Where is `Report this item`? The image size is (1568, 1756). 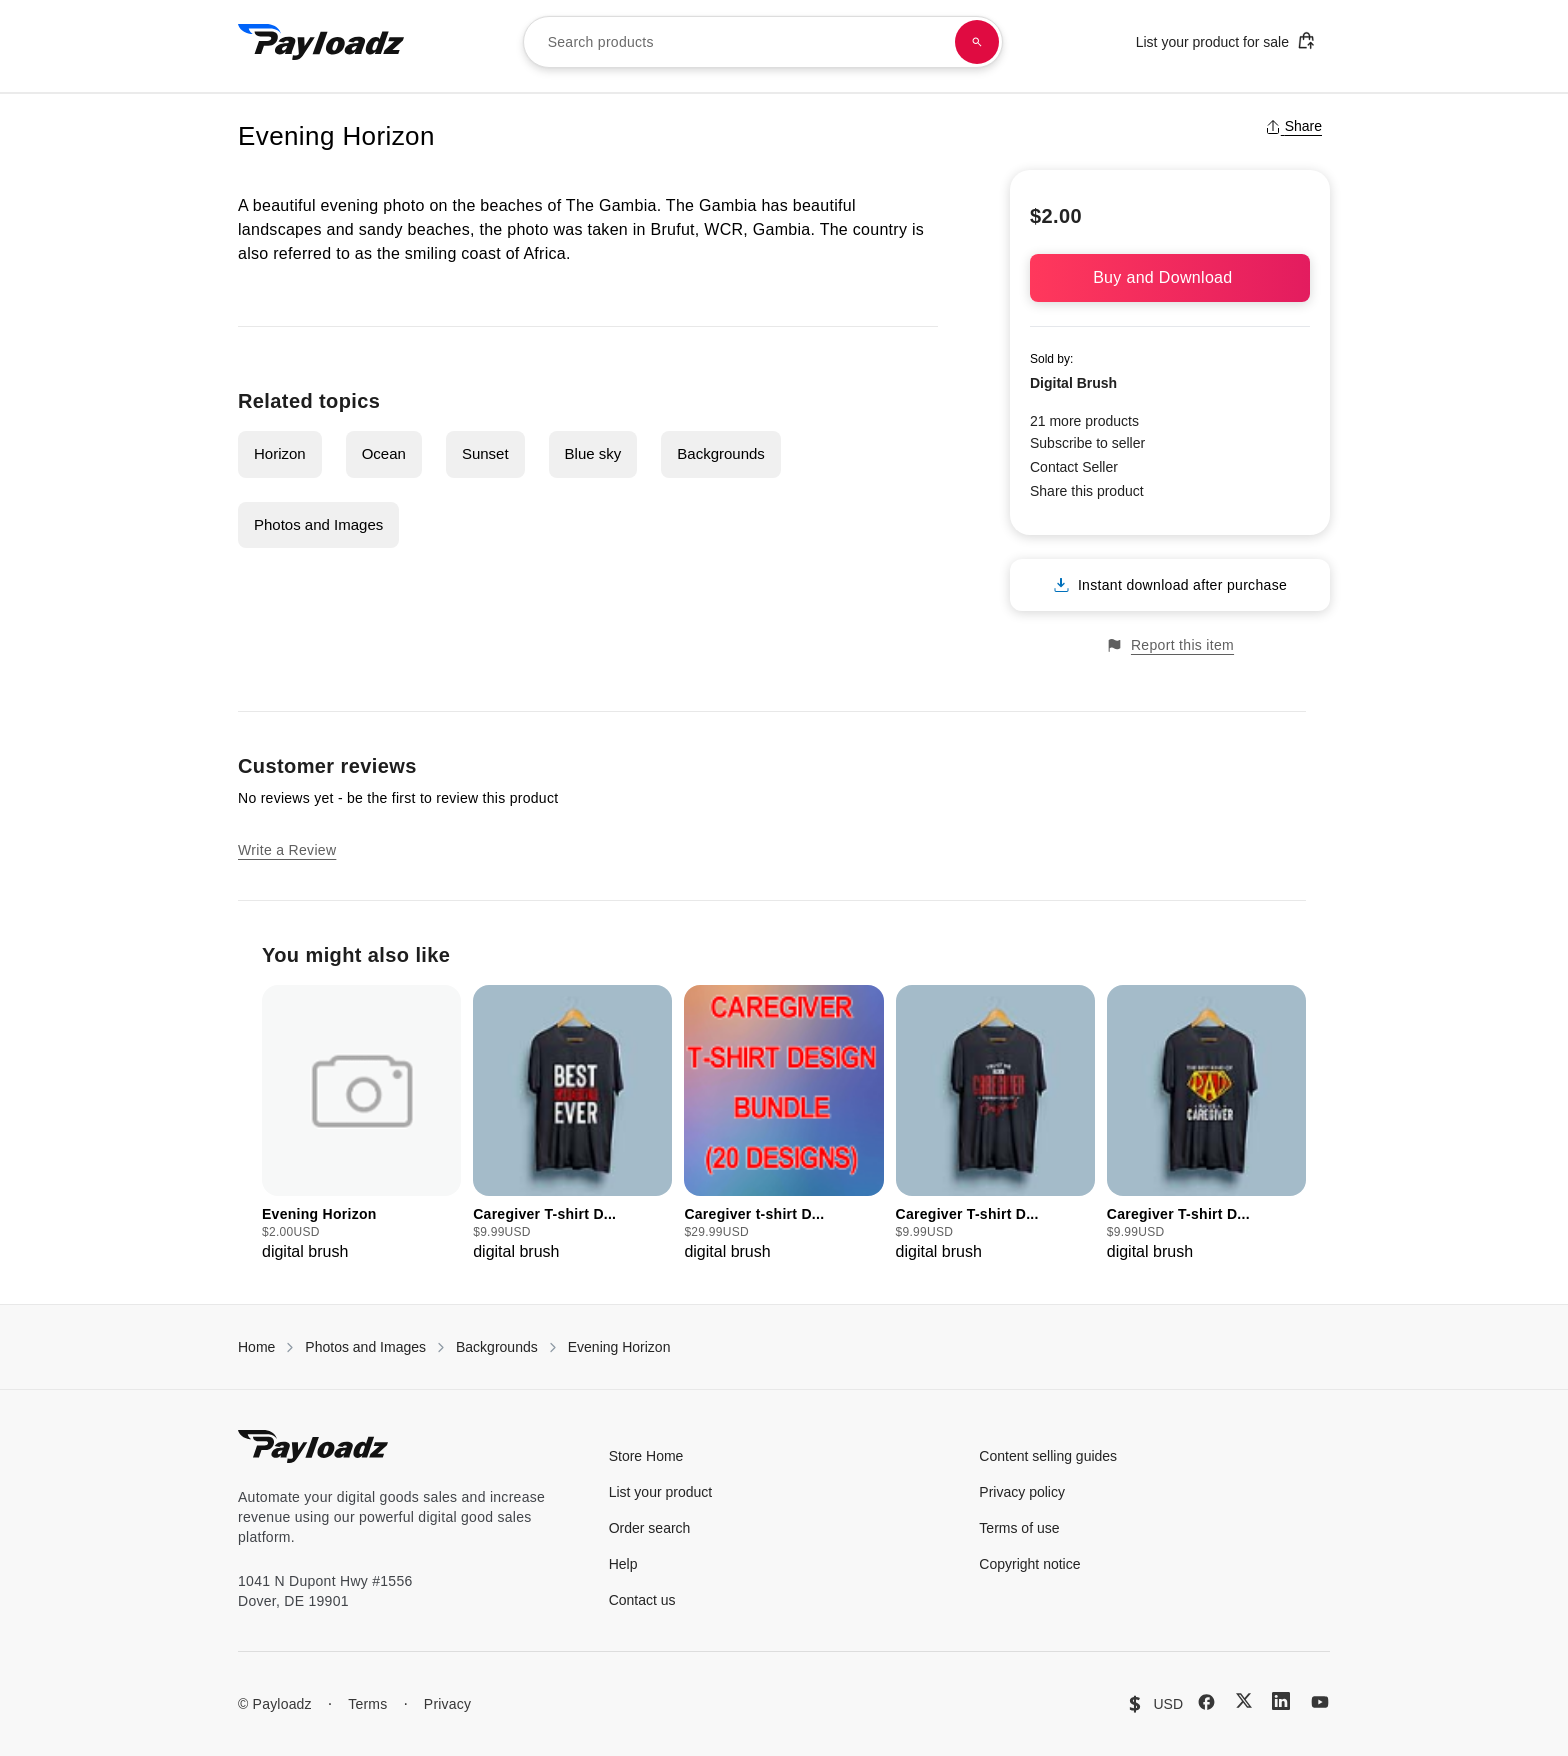
Report this item is located at coordinates (1170, 645).